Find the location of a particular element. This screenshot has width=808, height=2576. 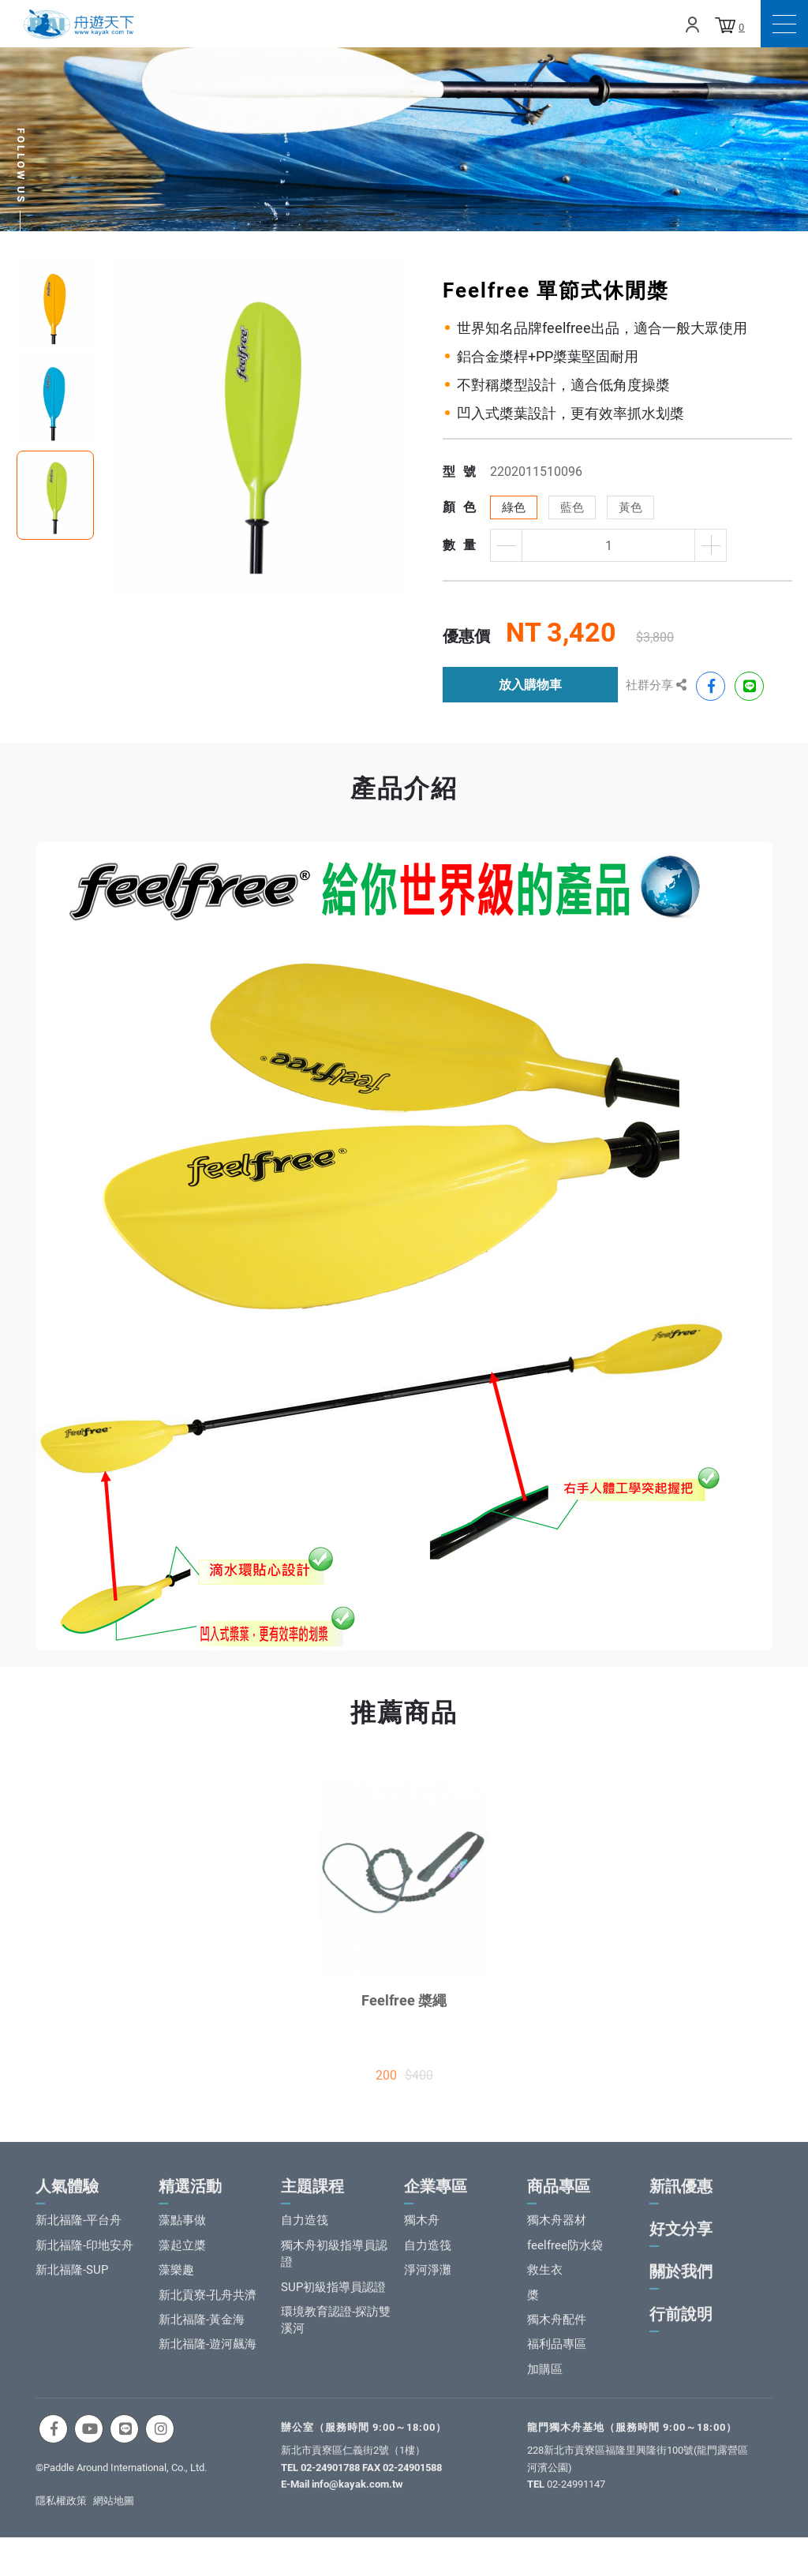

feelfree防水袋 is located at coordinates (565, 2259).